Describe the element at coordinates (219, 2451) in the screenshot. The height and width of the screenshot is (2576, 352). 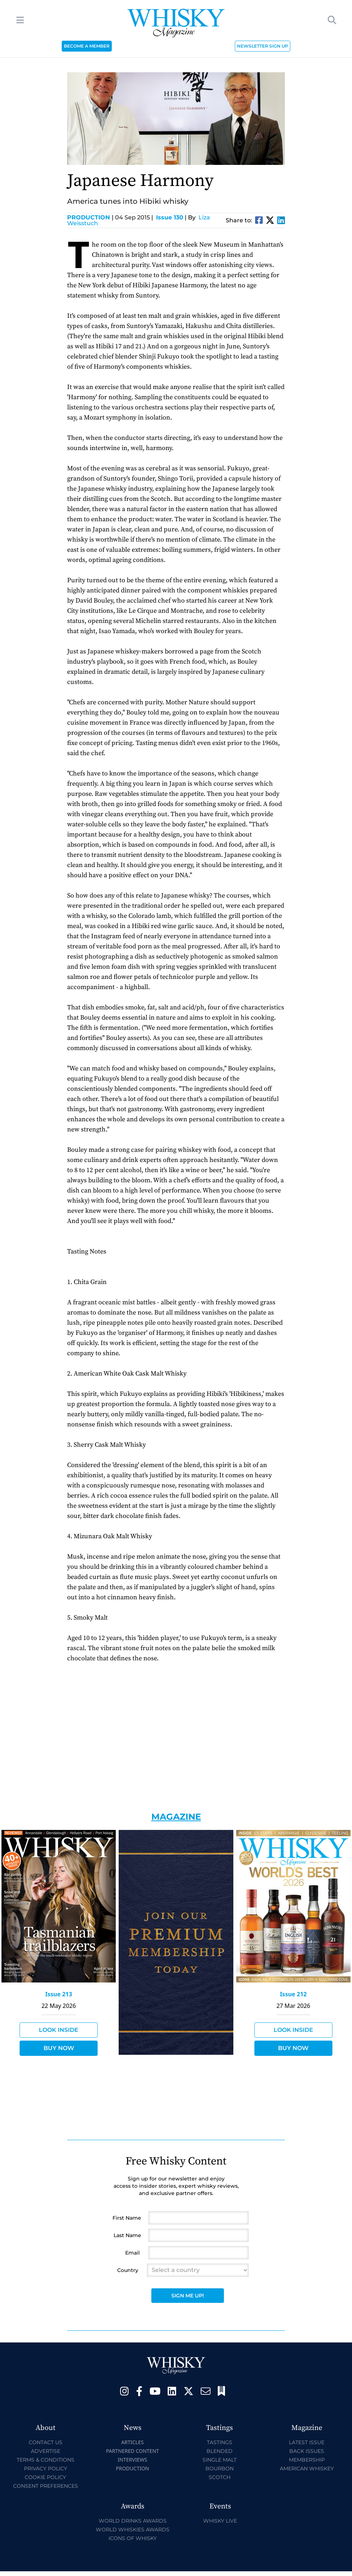
I see `Blended` at that location.